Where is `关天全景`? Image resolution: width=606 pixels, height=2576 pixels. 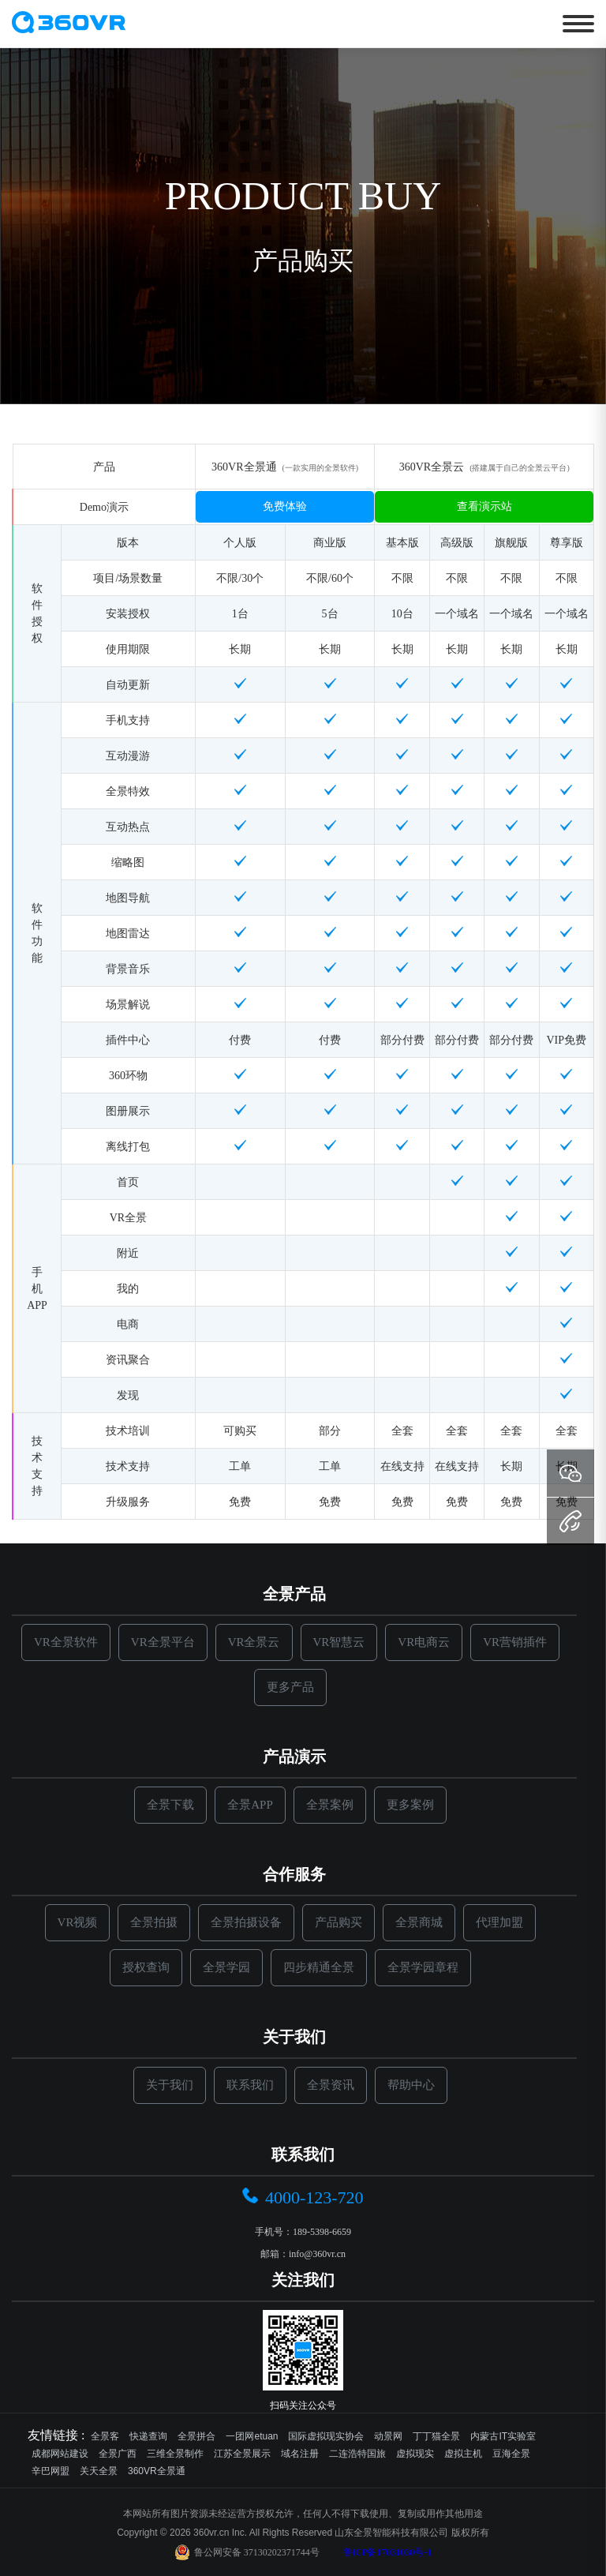
关天全景 is located at coordinates (99, 2471).